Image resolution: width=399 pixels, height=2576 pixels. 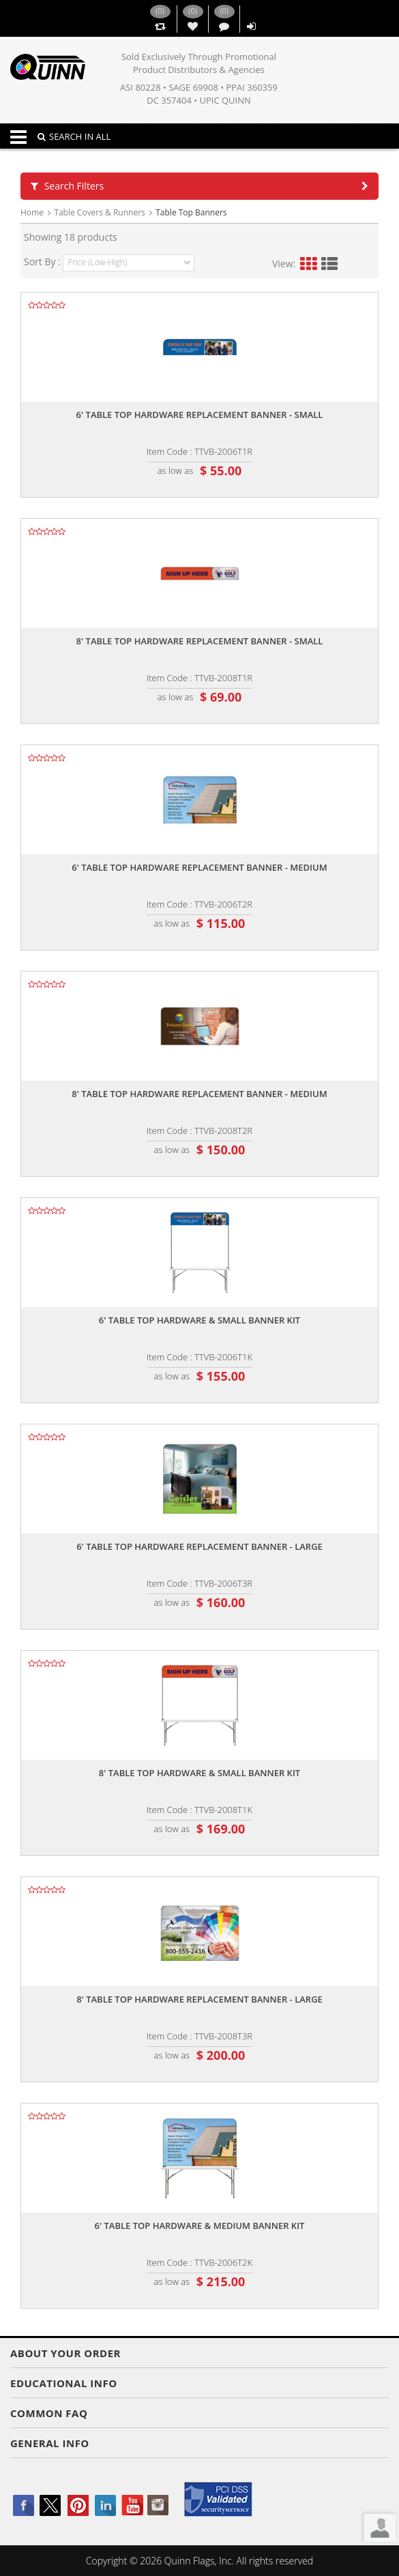 What do you see at coordinates (200, 2225) in the screenshot?
I see `6' table top hardware & medium banner kit` at bounding box center [200, 2225].